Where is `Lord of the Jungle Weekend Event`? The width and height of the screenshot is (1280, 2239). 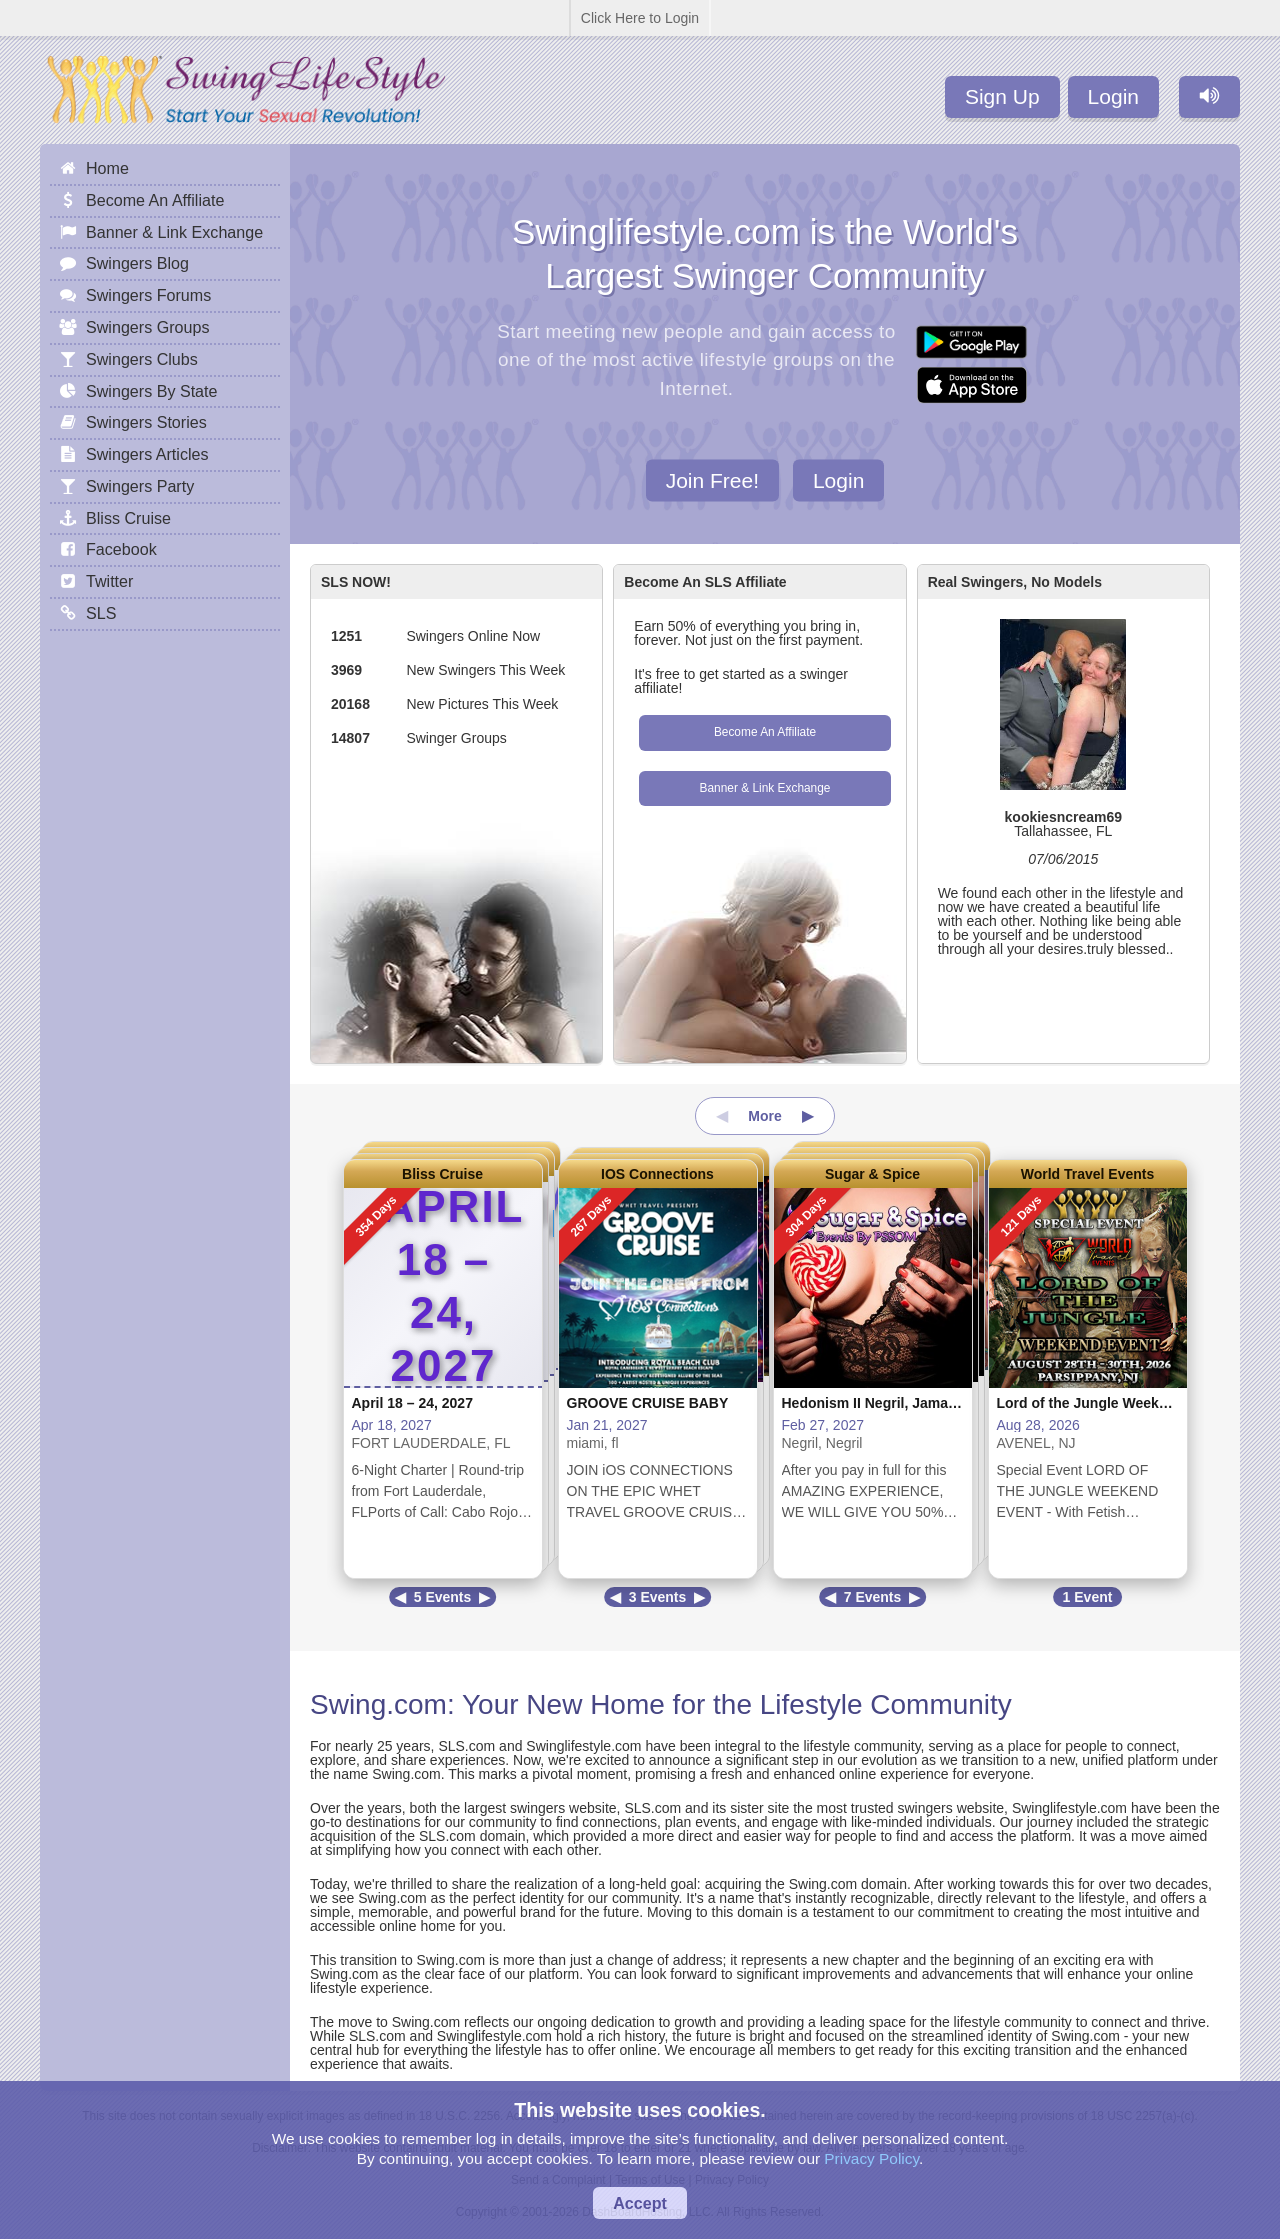 Lord of the Jungle Weekend Event is located at coordinates (1111, 1403).